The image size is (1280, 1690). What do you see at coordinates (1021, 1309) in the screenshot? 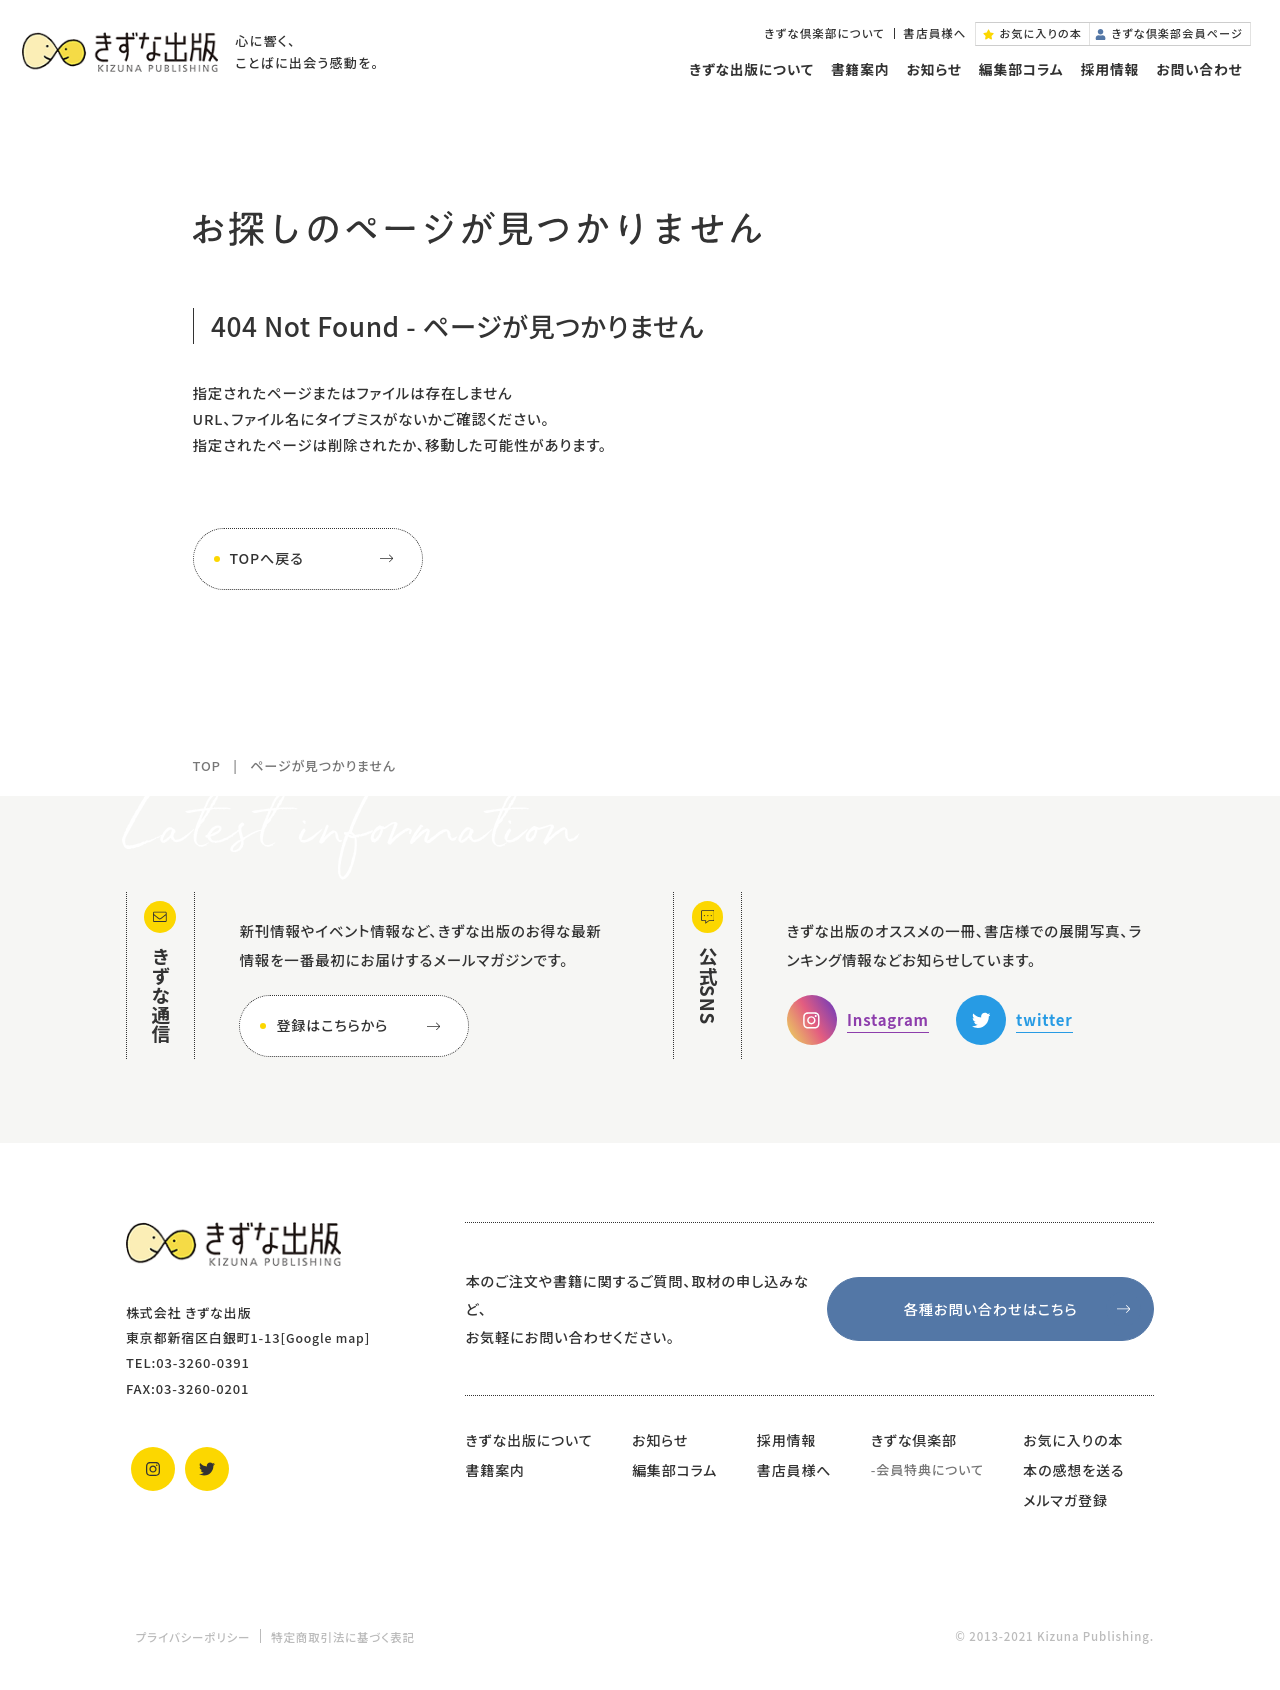
I see `各種お問い合わせはこちら` at bounding box center [1021, 1309].